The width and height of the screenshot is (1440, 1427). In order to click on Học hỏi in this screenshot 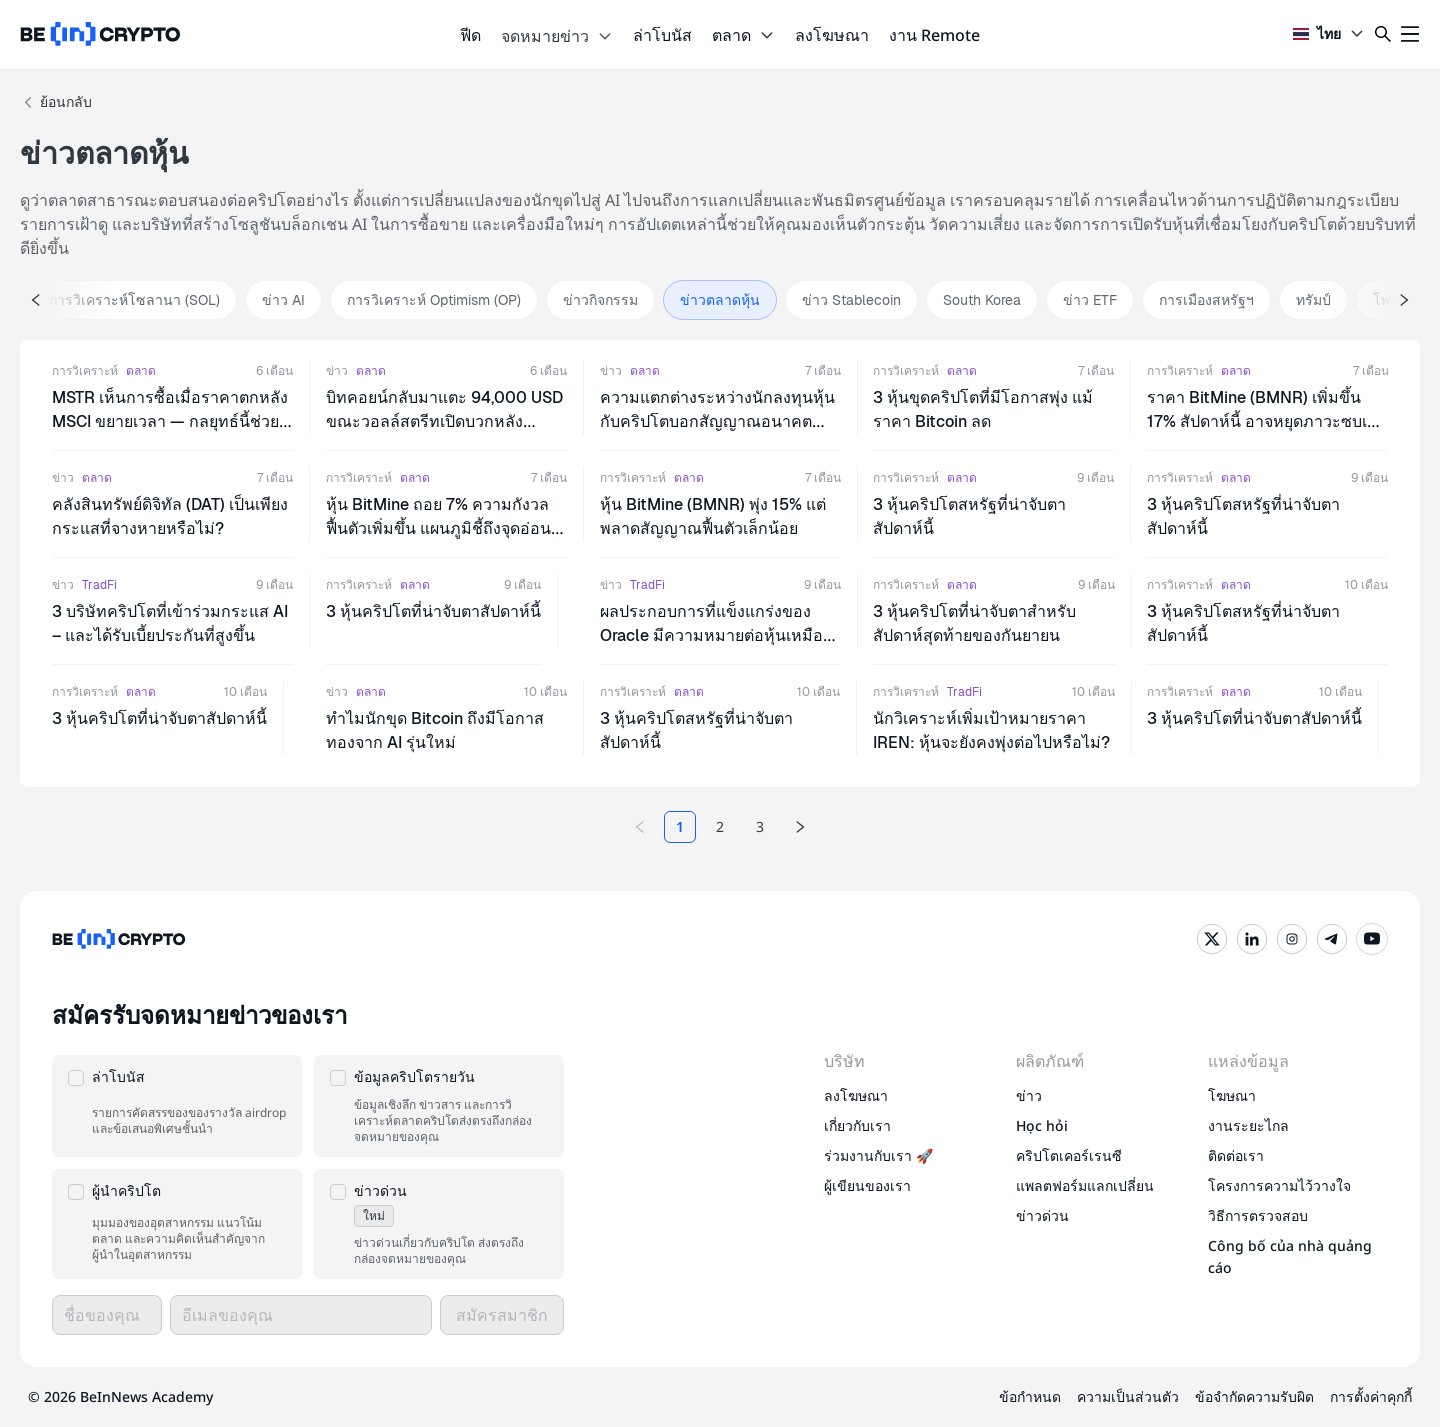, I will do `click(1042, 1125)`.